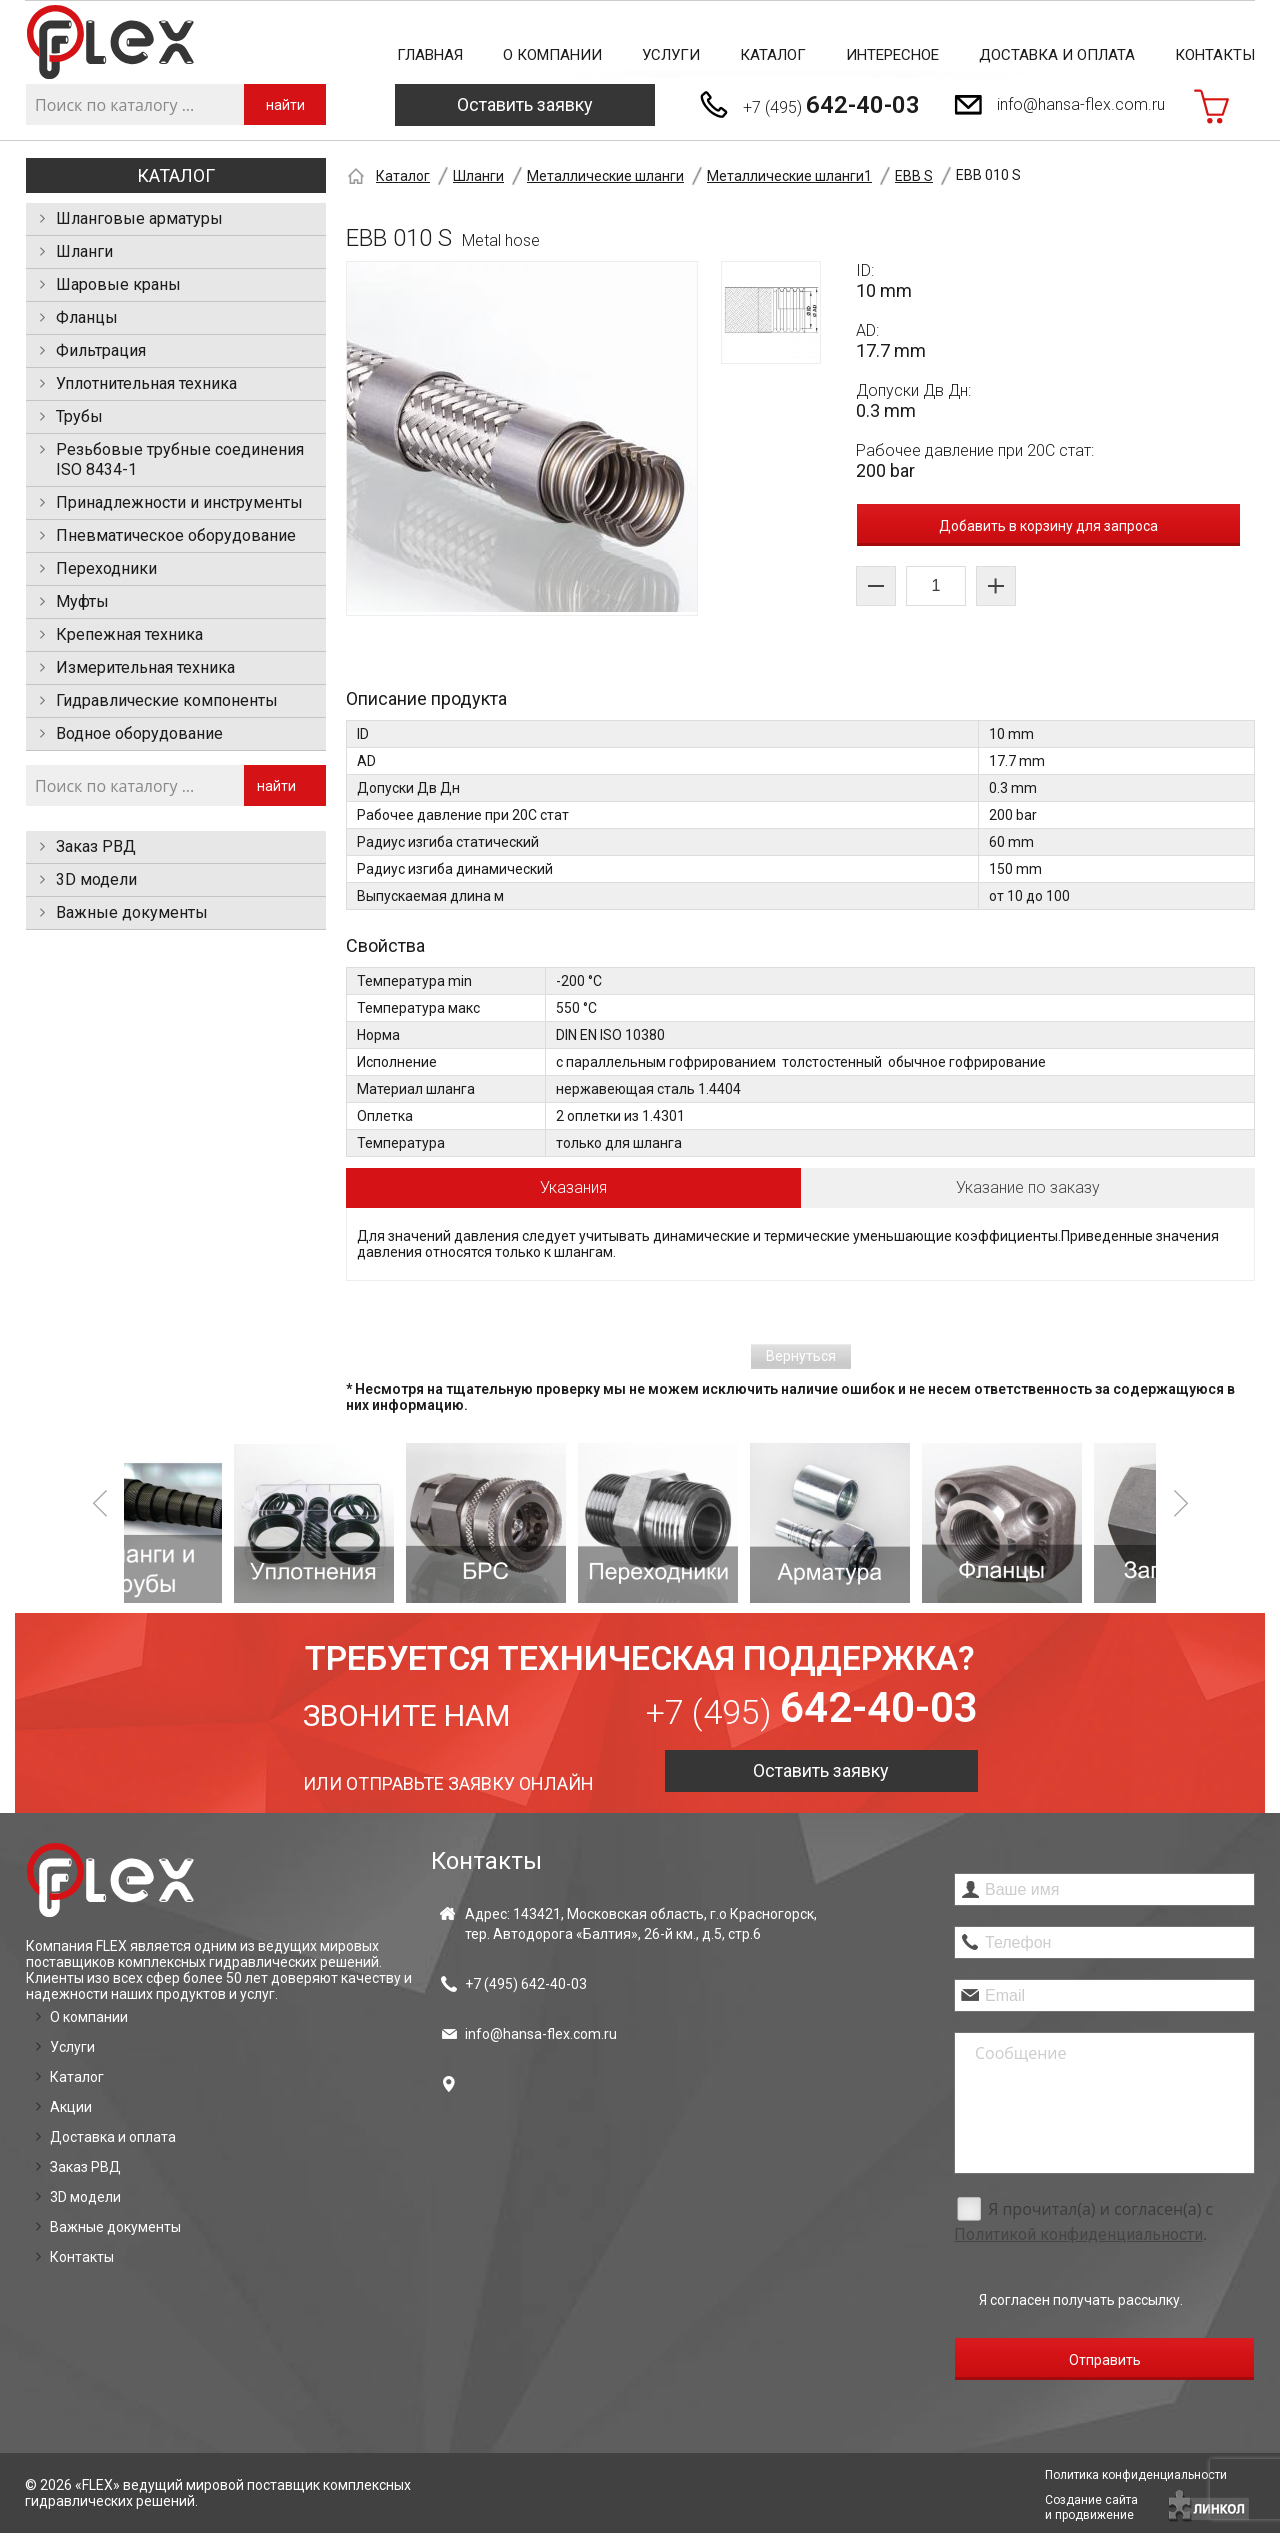 This screenshot has height=2533, width=1280. Describe the element at coordinates (139, 218) in the screenshot. I see `Шланговые арматуры` at that location.